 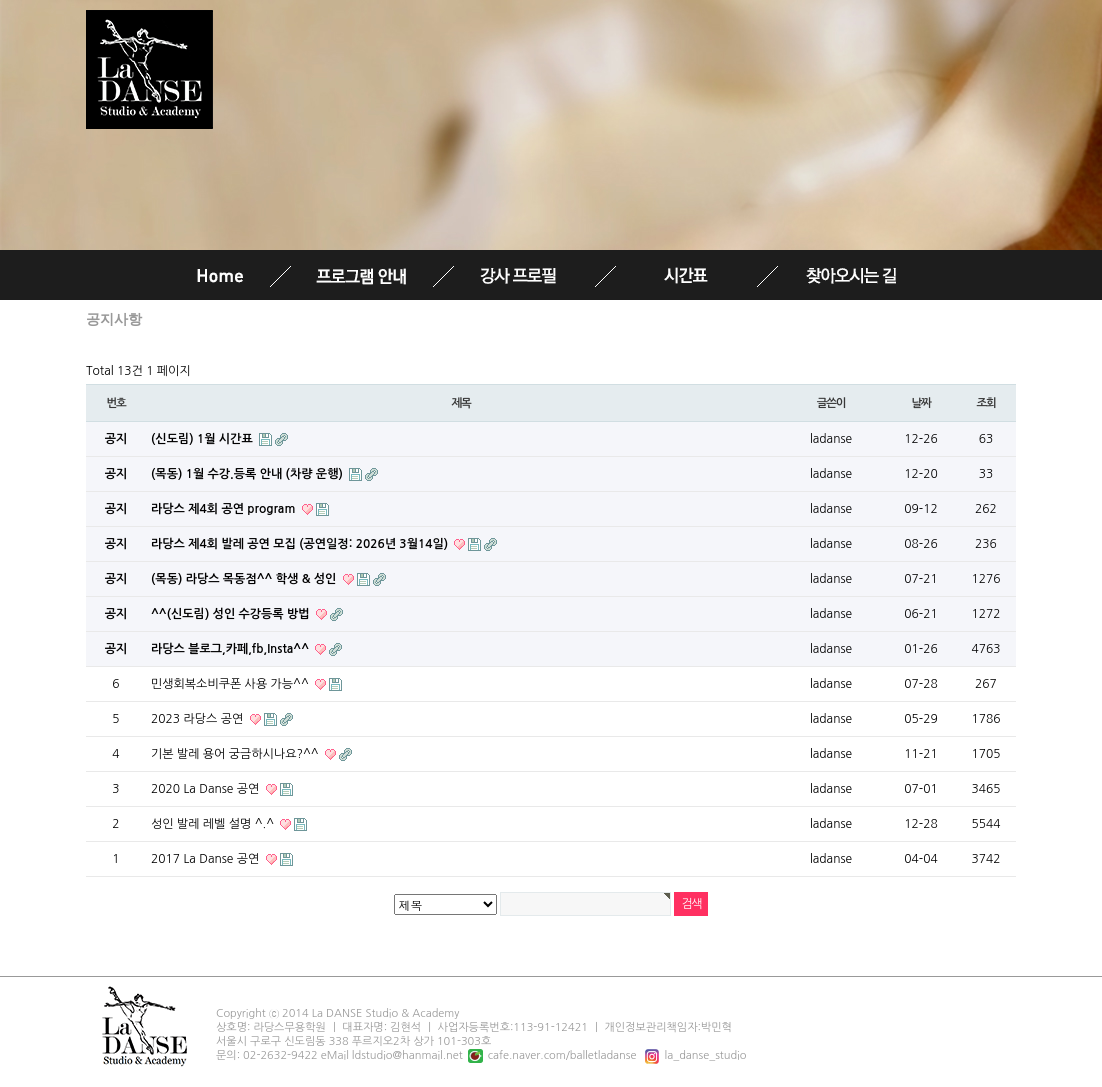 I want to click on 민생회복소비쿠폰 사용 가능^^, so click(x=231, y=684).